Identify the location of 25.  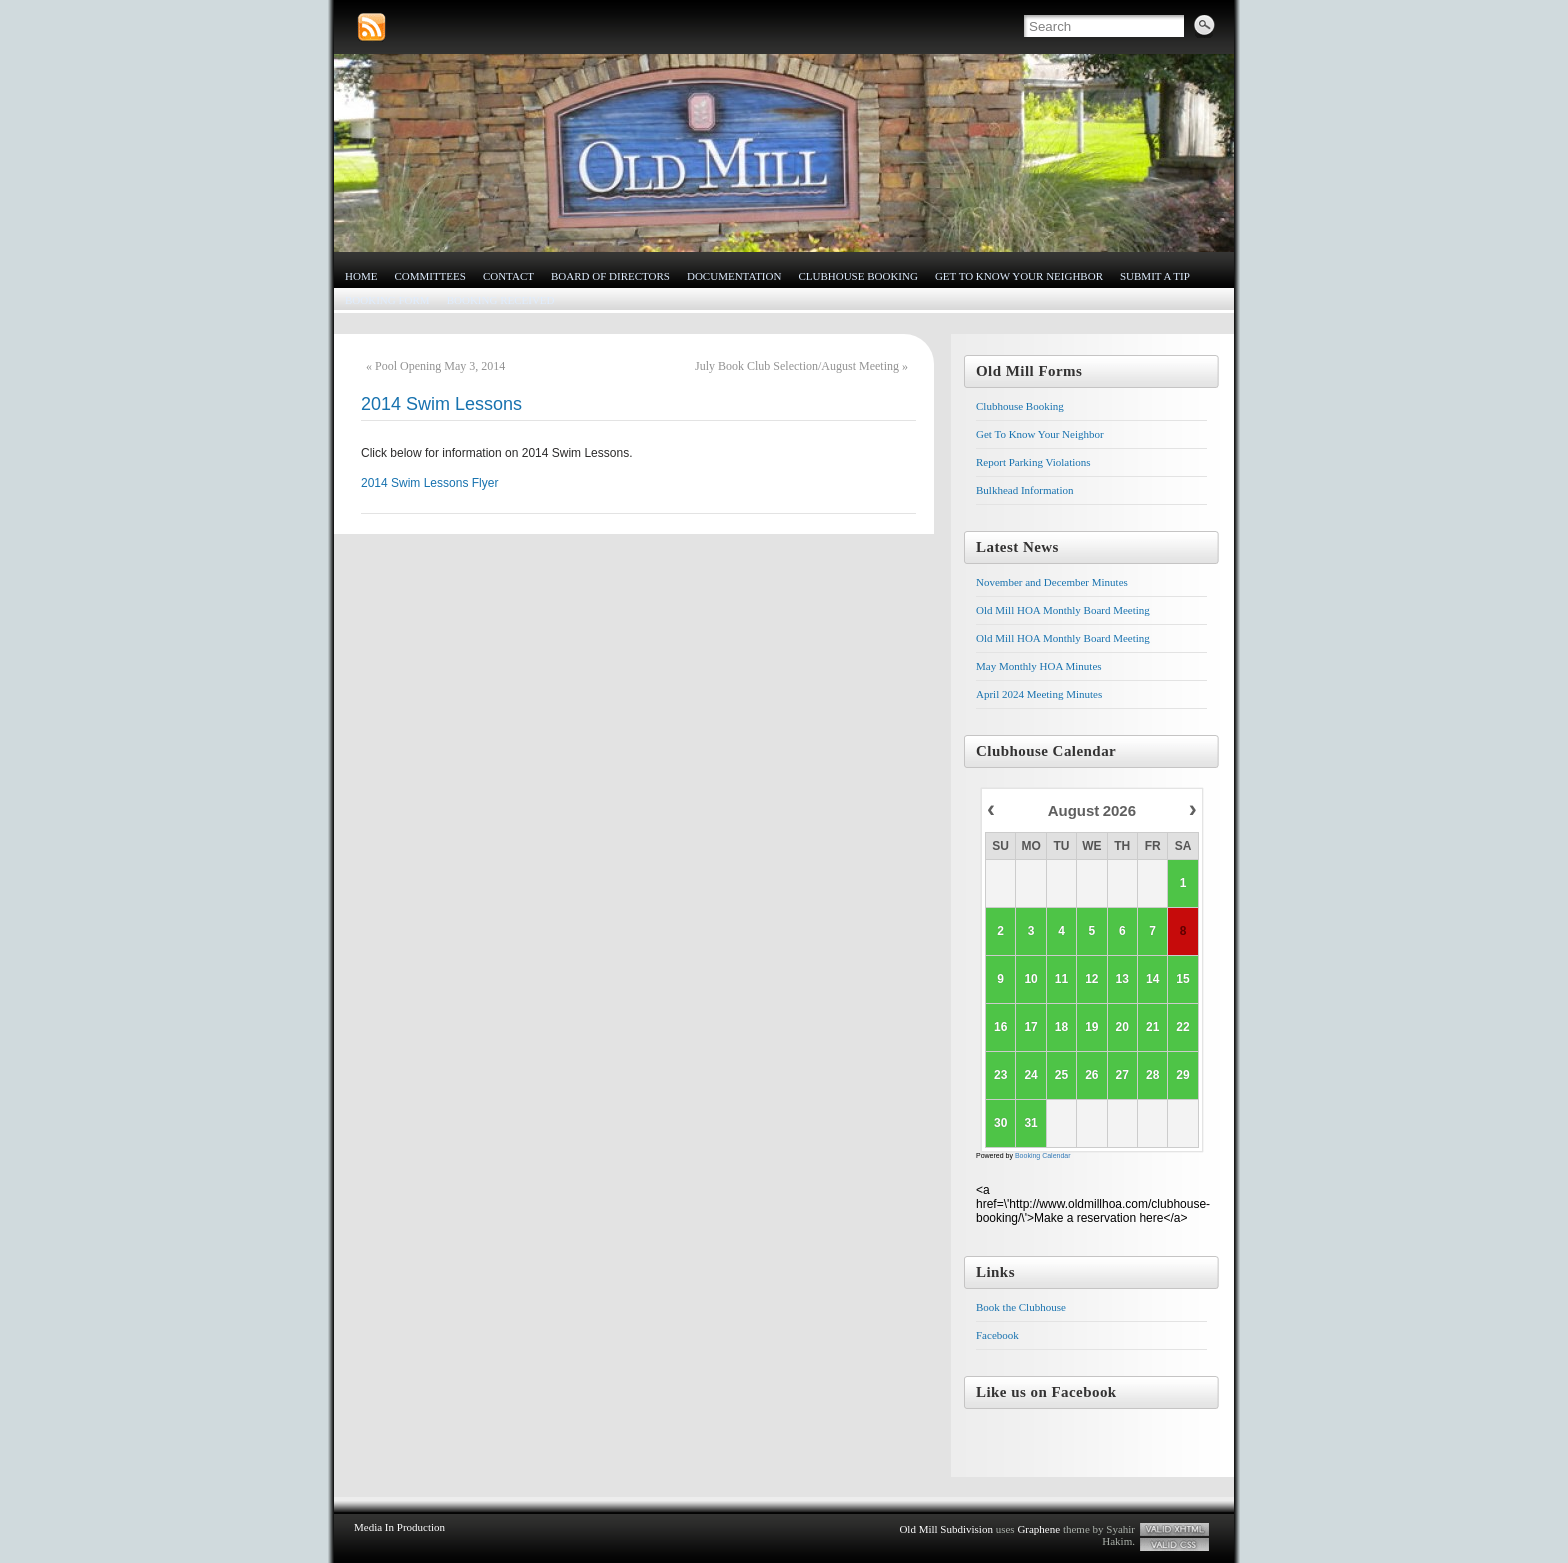
(1060, 1075).